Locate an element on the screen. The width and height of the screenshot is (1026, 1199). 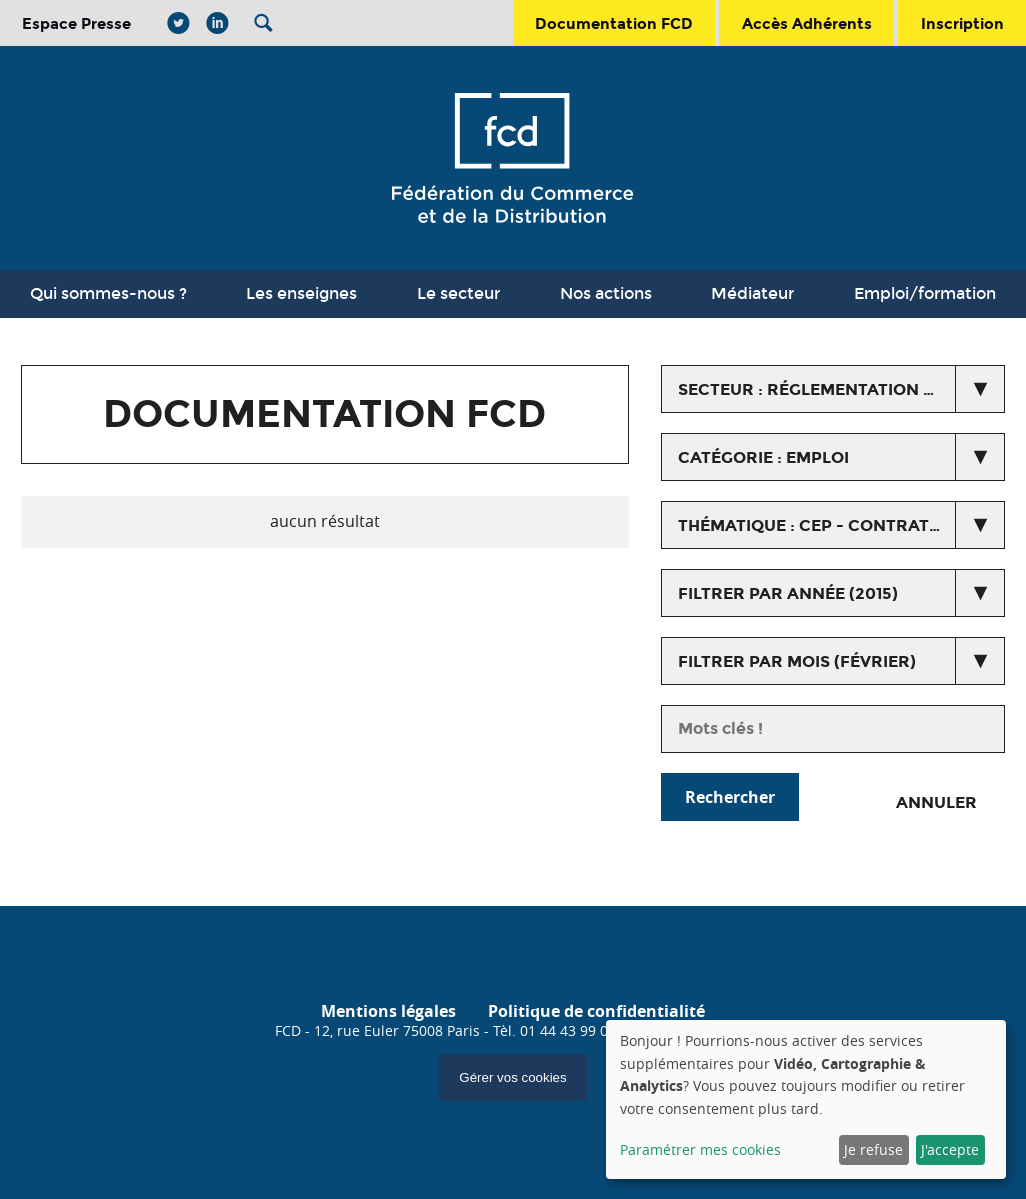
Politique de confidentialité is located at coordinates (596, 1011).